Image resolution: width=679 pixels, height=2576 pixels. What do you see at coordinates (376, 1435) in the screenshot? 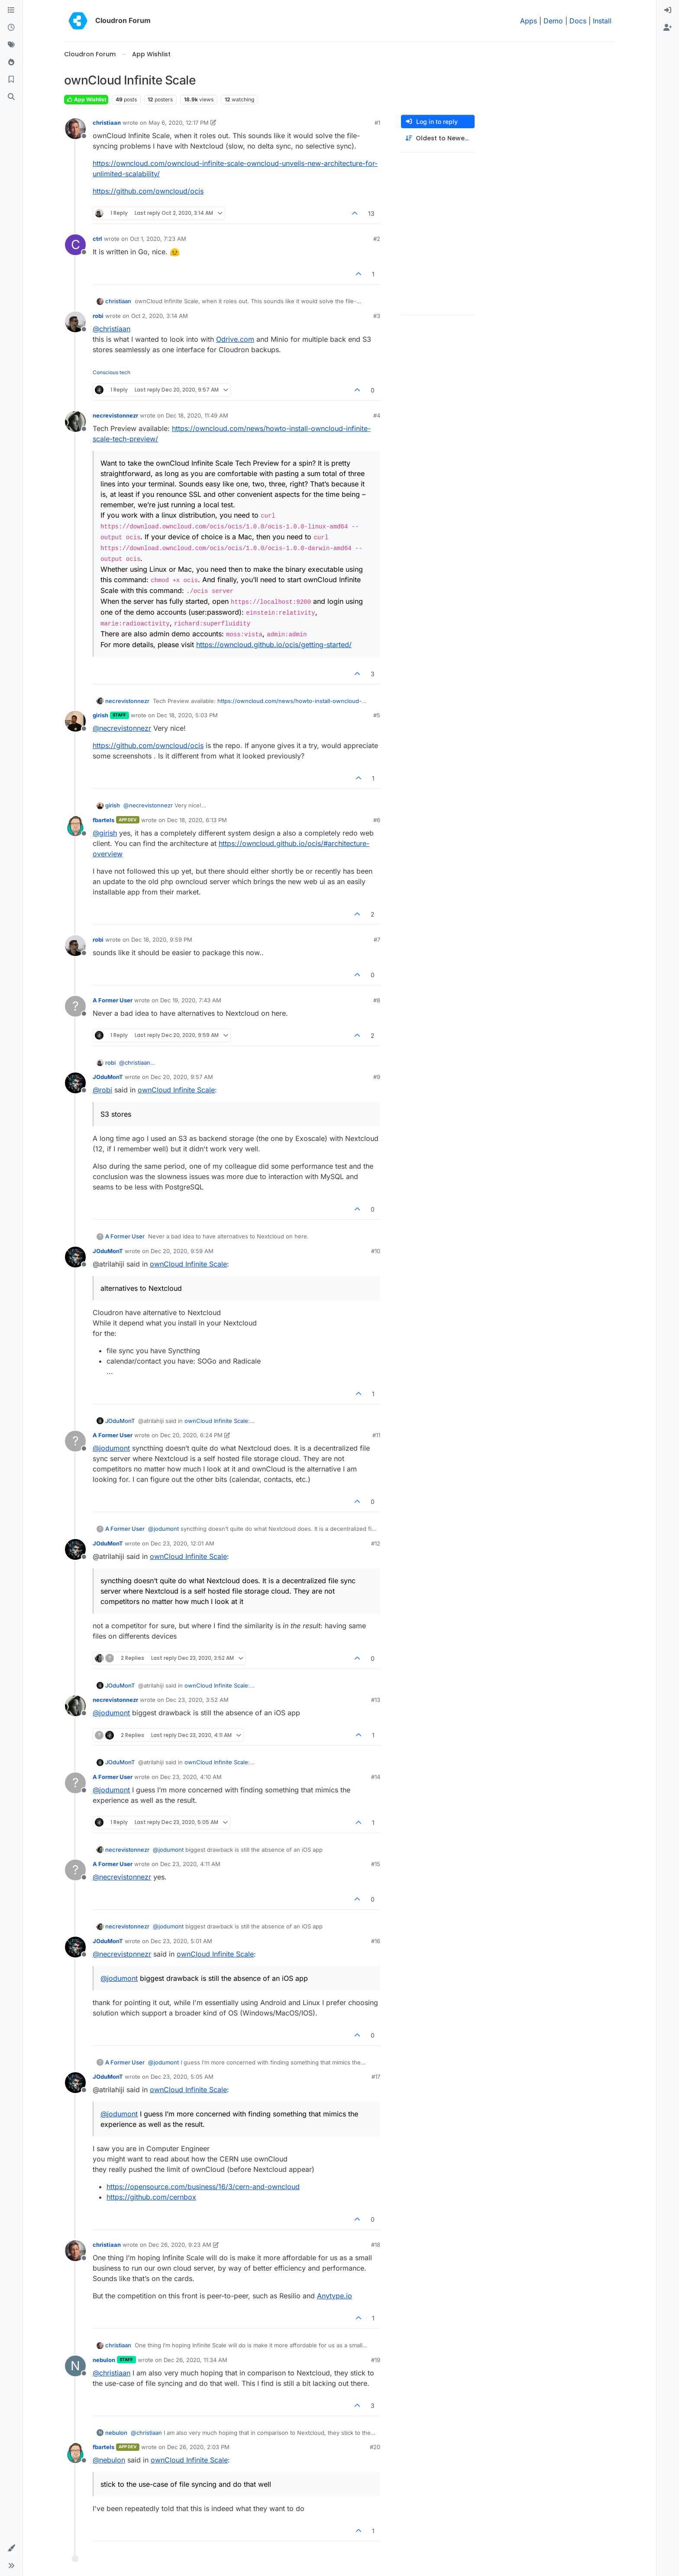
I see `#11` at bounding box center [376, 1435].